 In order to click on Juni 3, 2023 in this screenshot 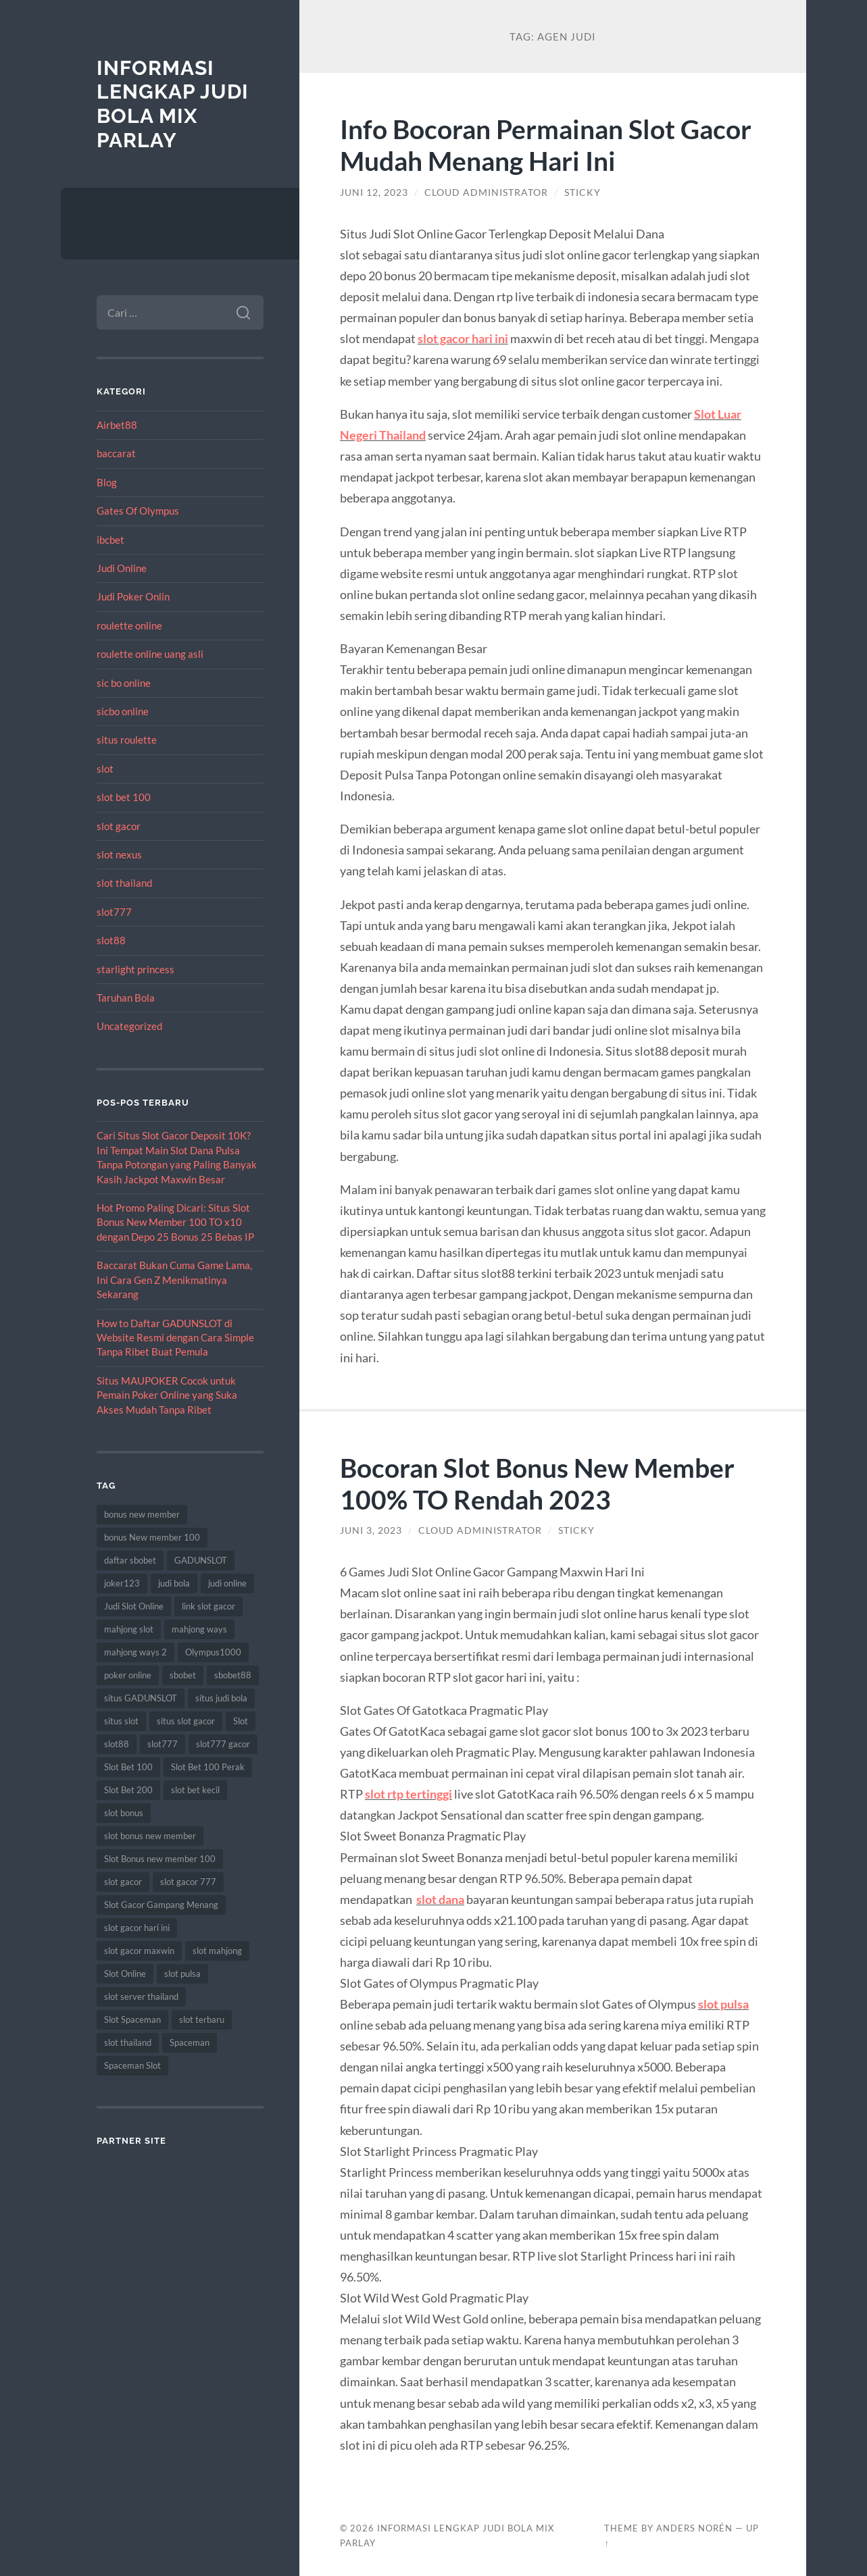, I will do `click(371, 1530)`.